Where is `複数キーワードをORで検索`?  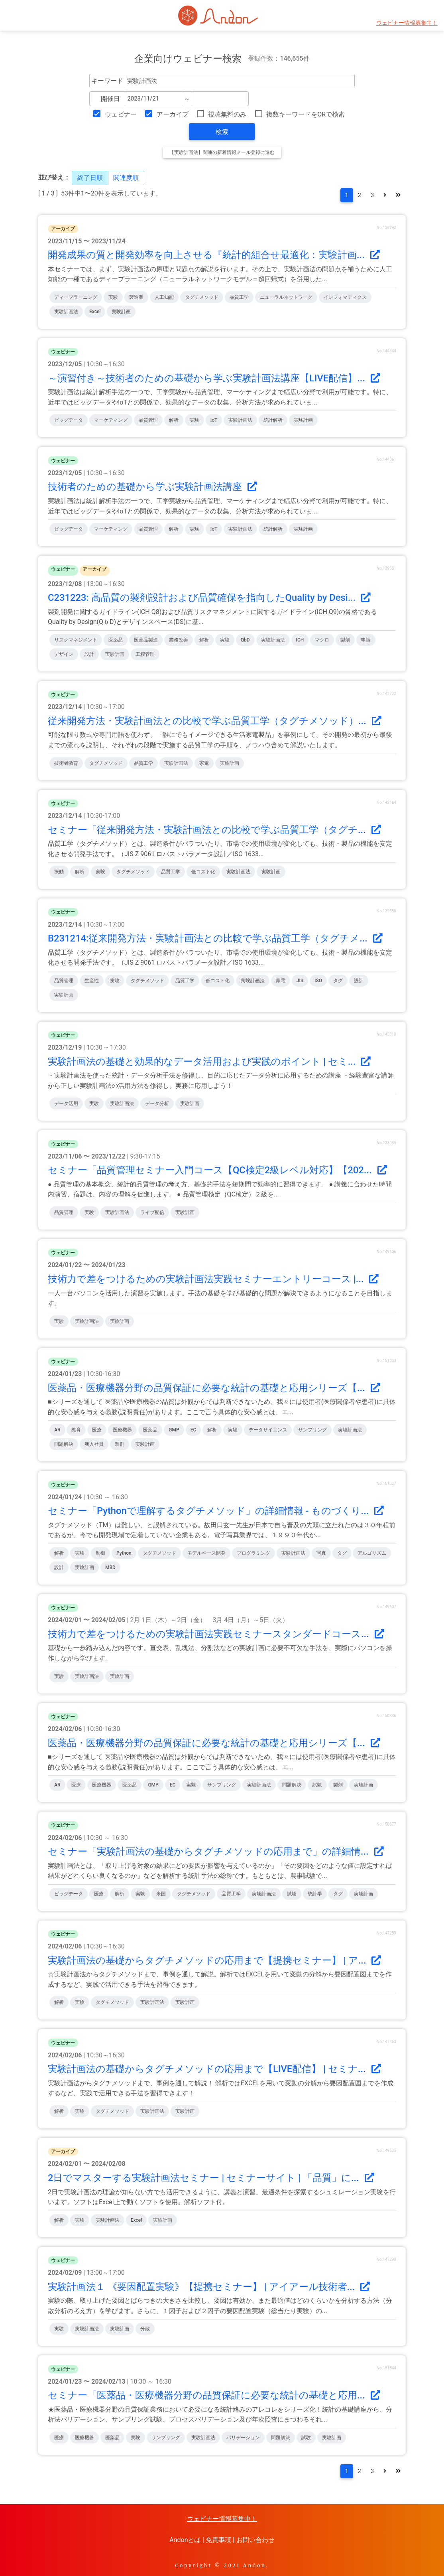 複数キーワードをORで検索 is located at coordinates (305, 114).